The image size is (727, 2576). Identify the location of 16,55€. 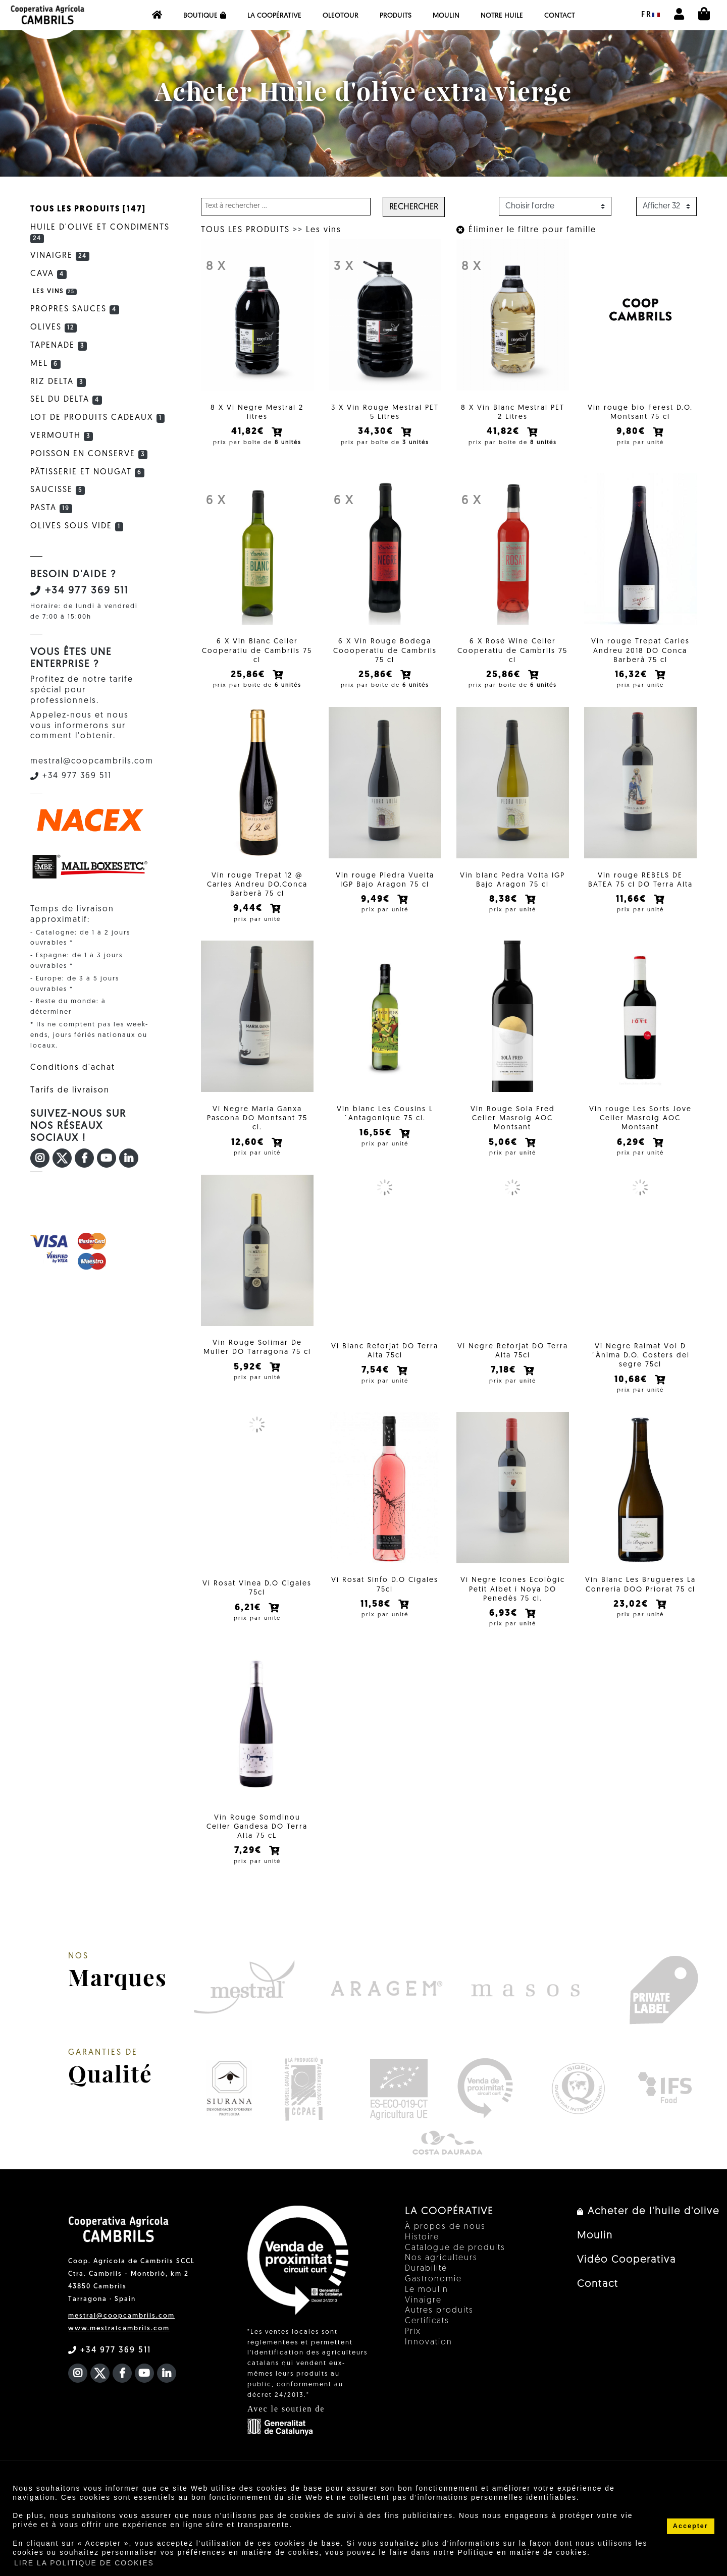
(377, 1143).